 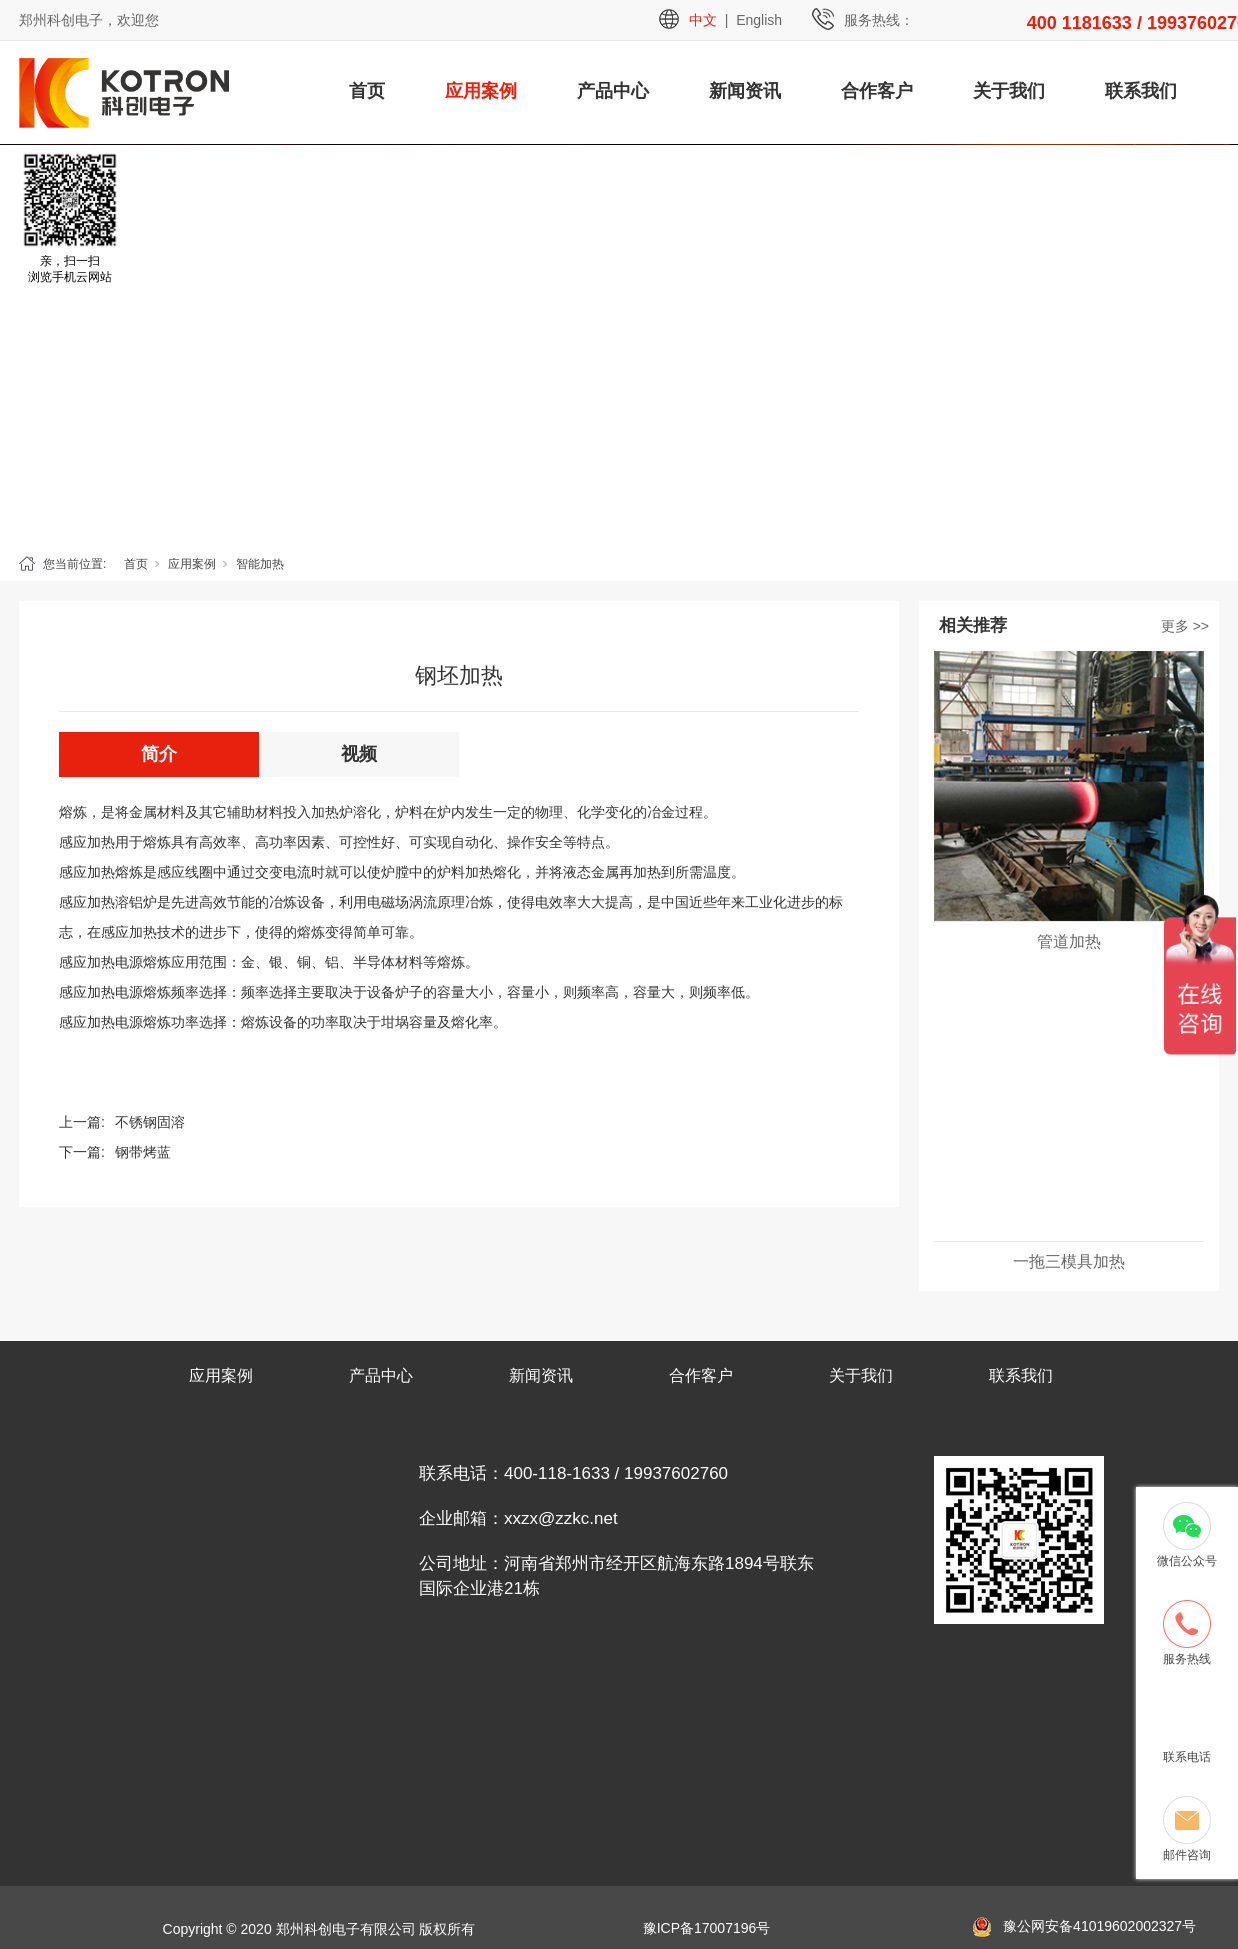 What do you see at coordinates (1009, 91) in the screenshot?
I see `关于我们` at bounding box center [1009, 91].